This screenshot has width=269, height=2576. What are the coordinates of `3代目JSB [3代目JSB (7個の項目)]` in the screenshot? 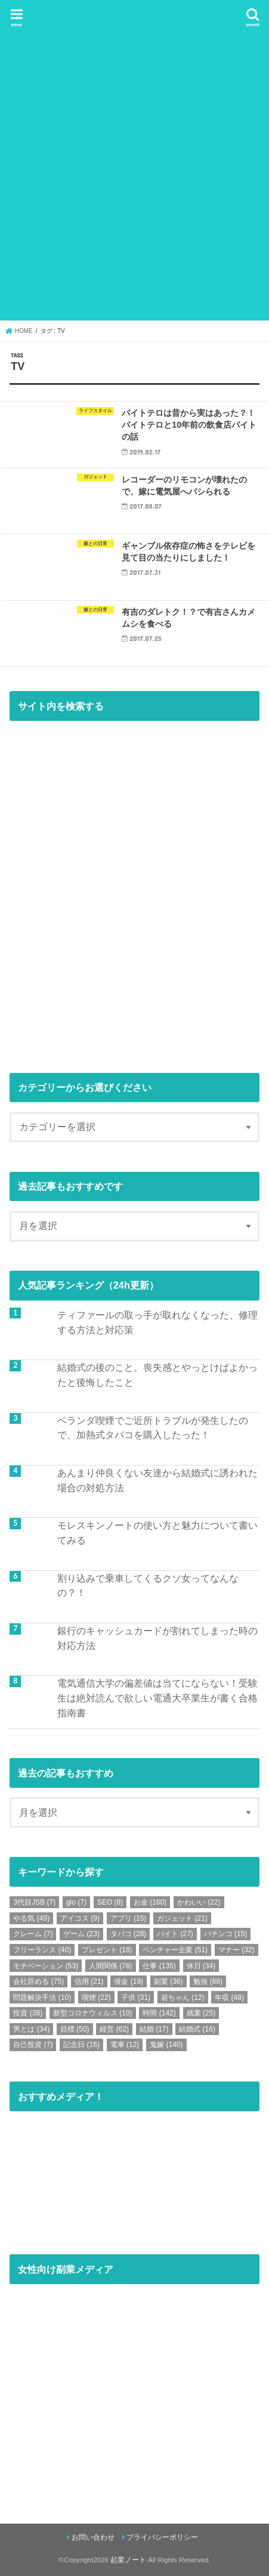 It's located at (34, 1902).